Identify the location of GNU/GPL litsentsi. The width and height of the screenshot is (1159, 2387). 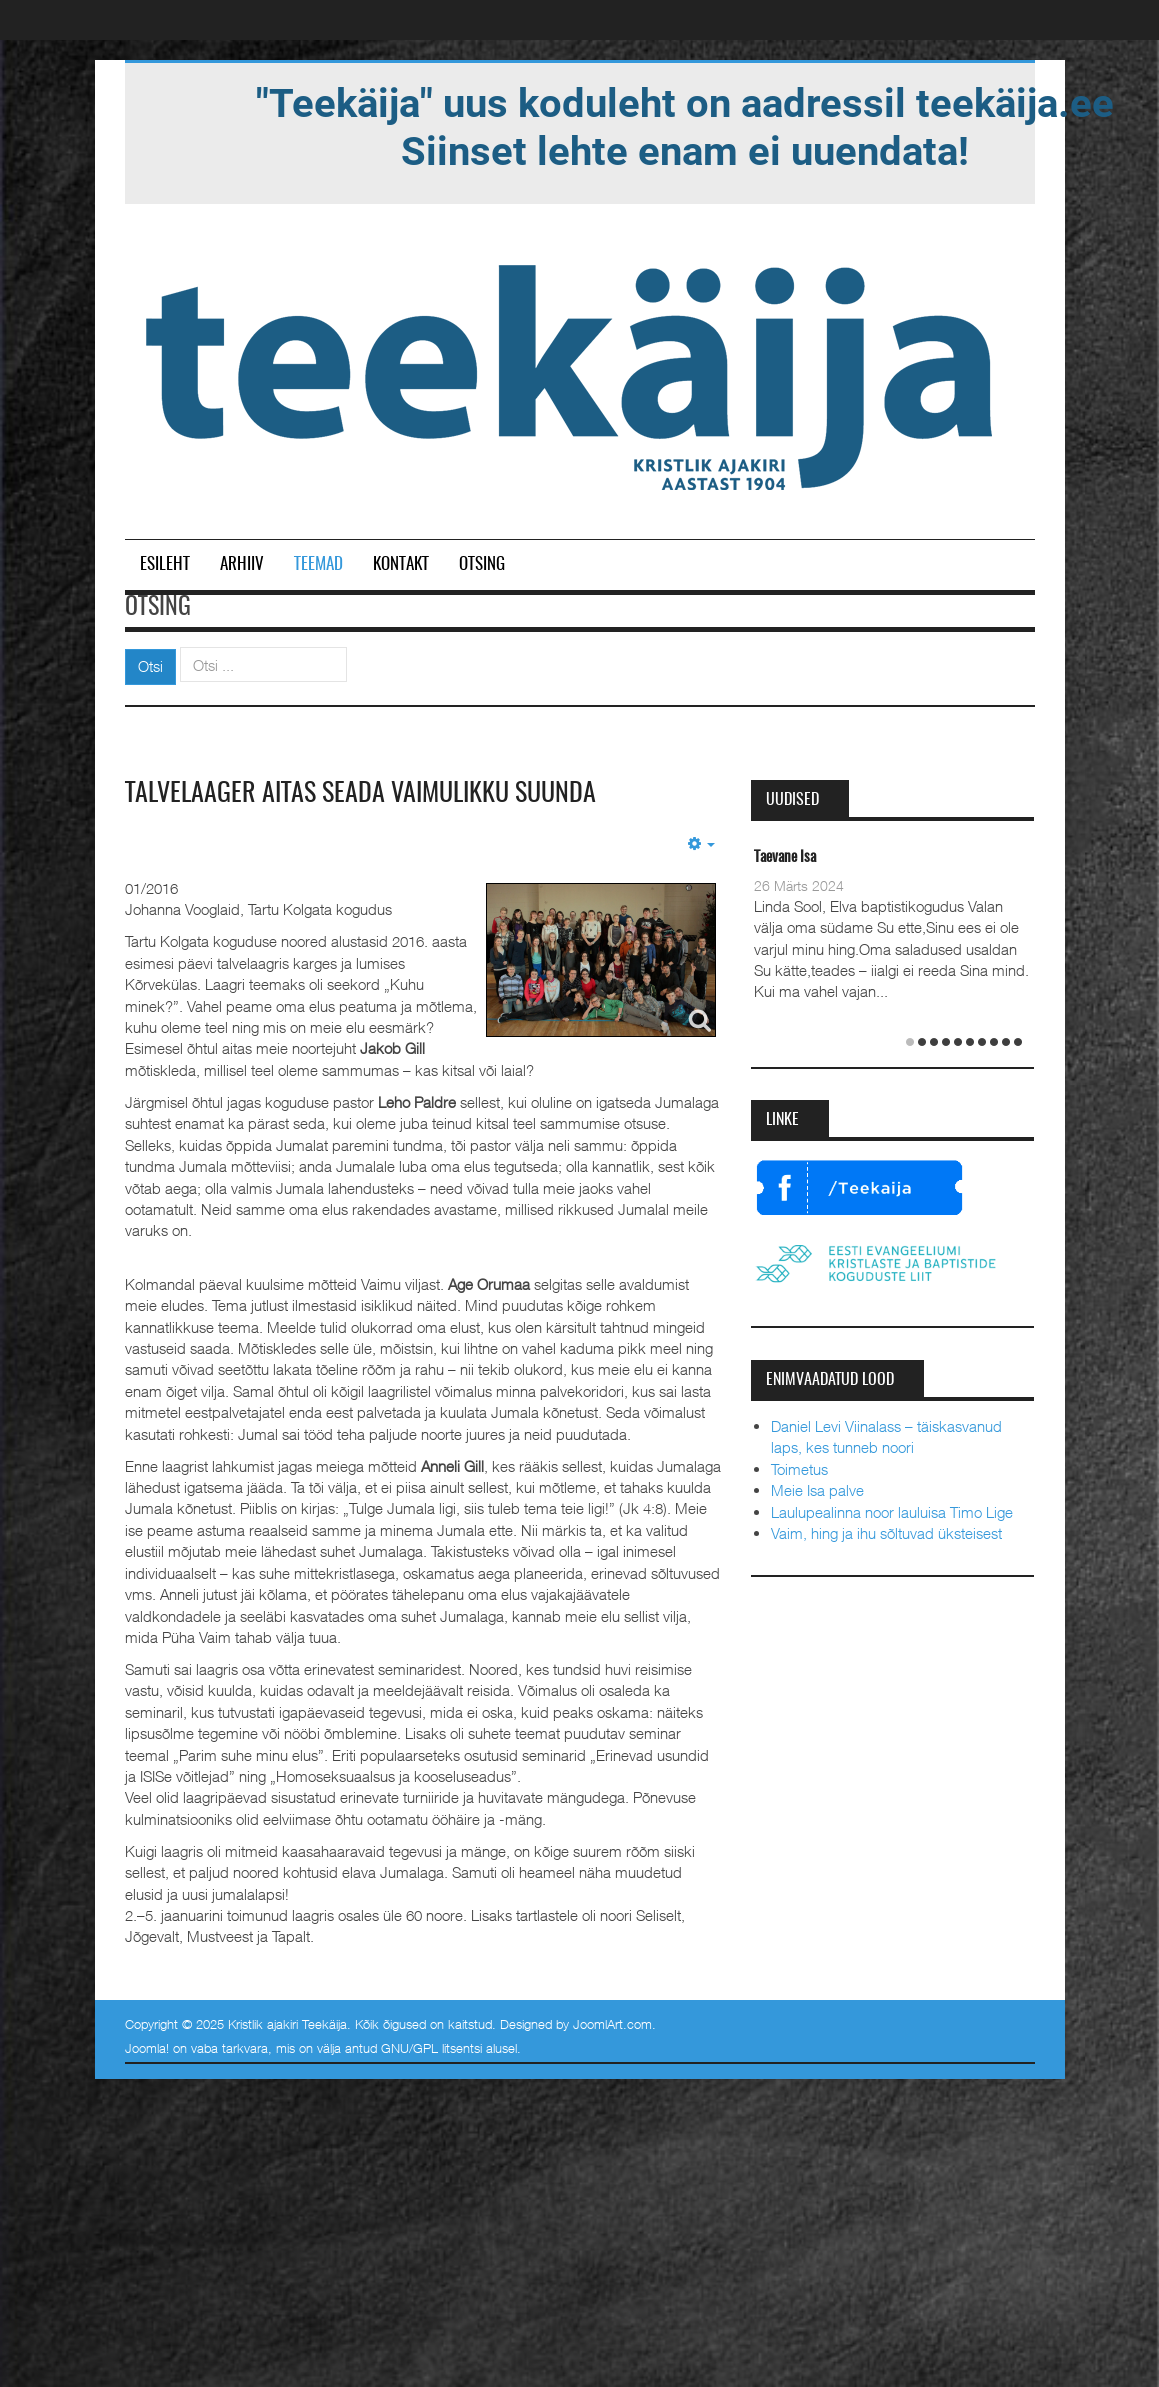
(431, 2048).